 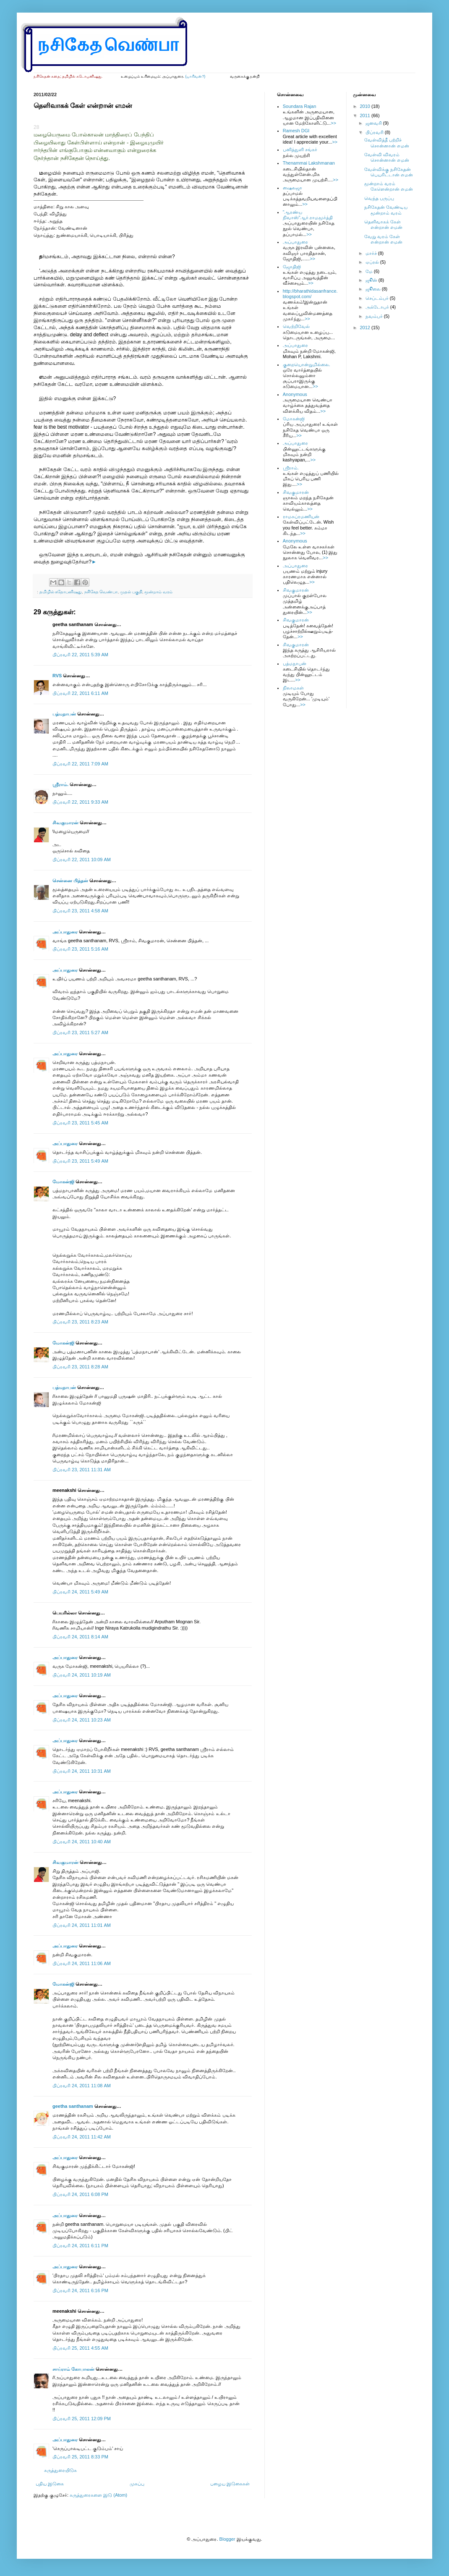 What do you see at coordinates (80, 2290) in the screenshot?
I see `பிப்ரவரி 24, 2011 6:16 PM` at bounding box center [80, 2290].